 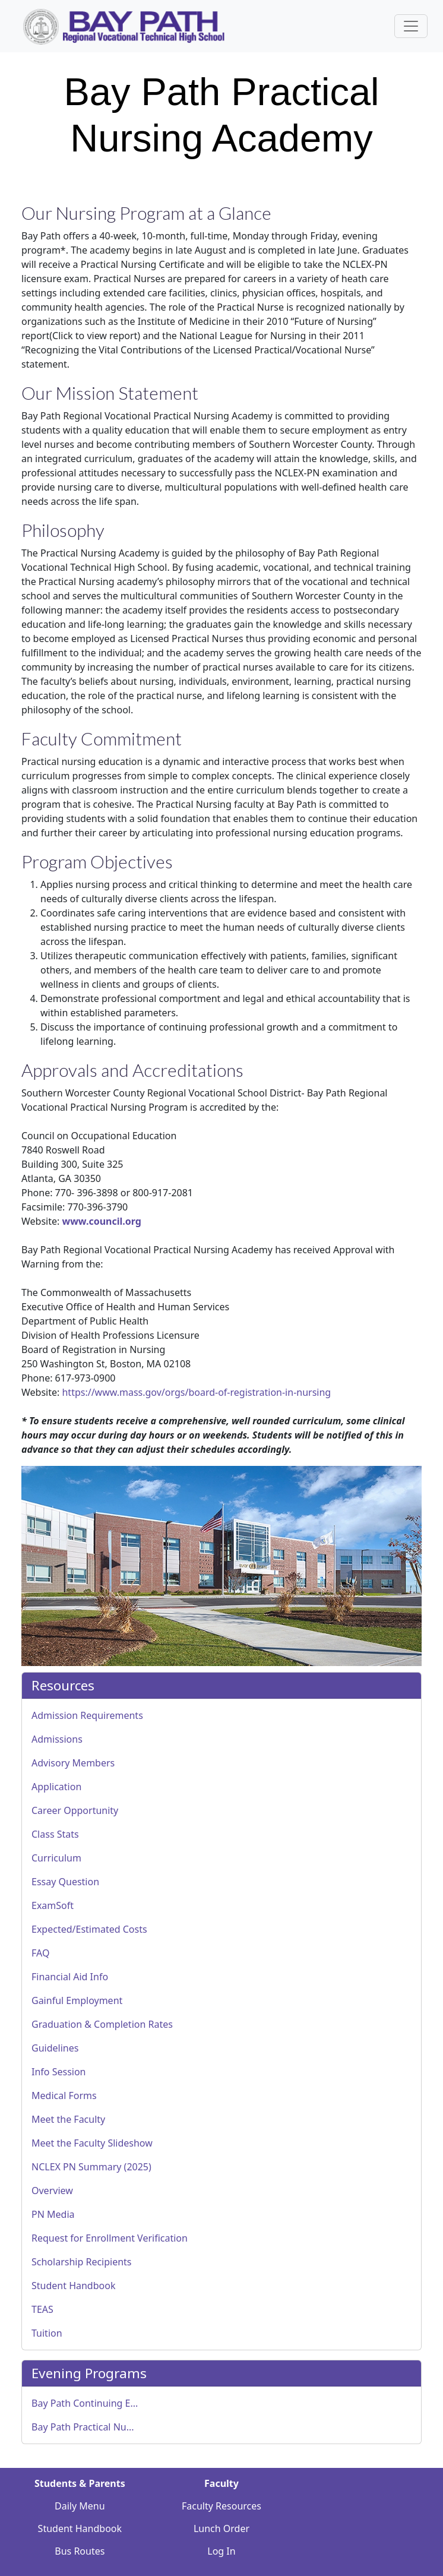 I want to click on Request for Enrollment Verification, so click(x=109, y=2238).